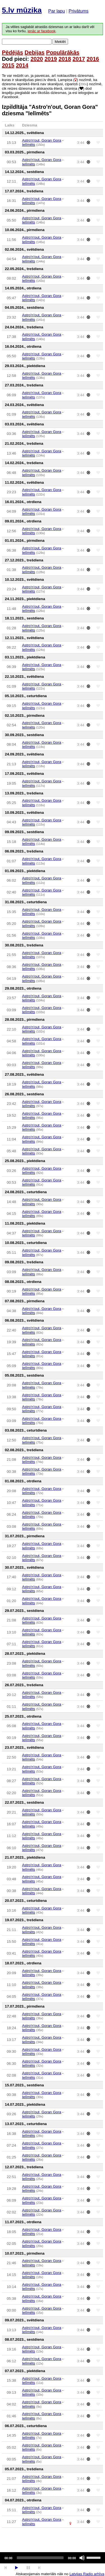 This screenshot has width=105, height=2576. Describe the element at coordinates (82, 2558) in the screenshot. I see `[Mute]` at that location.